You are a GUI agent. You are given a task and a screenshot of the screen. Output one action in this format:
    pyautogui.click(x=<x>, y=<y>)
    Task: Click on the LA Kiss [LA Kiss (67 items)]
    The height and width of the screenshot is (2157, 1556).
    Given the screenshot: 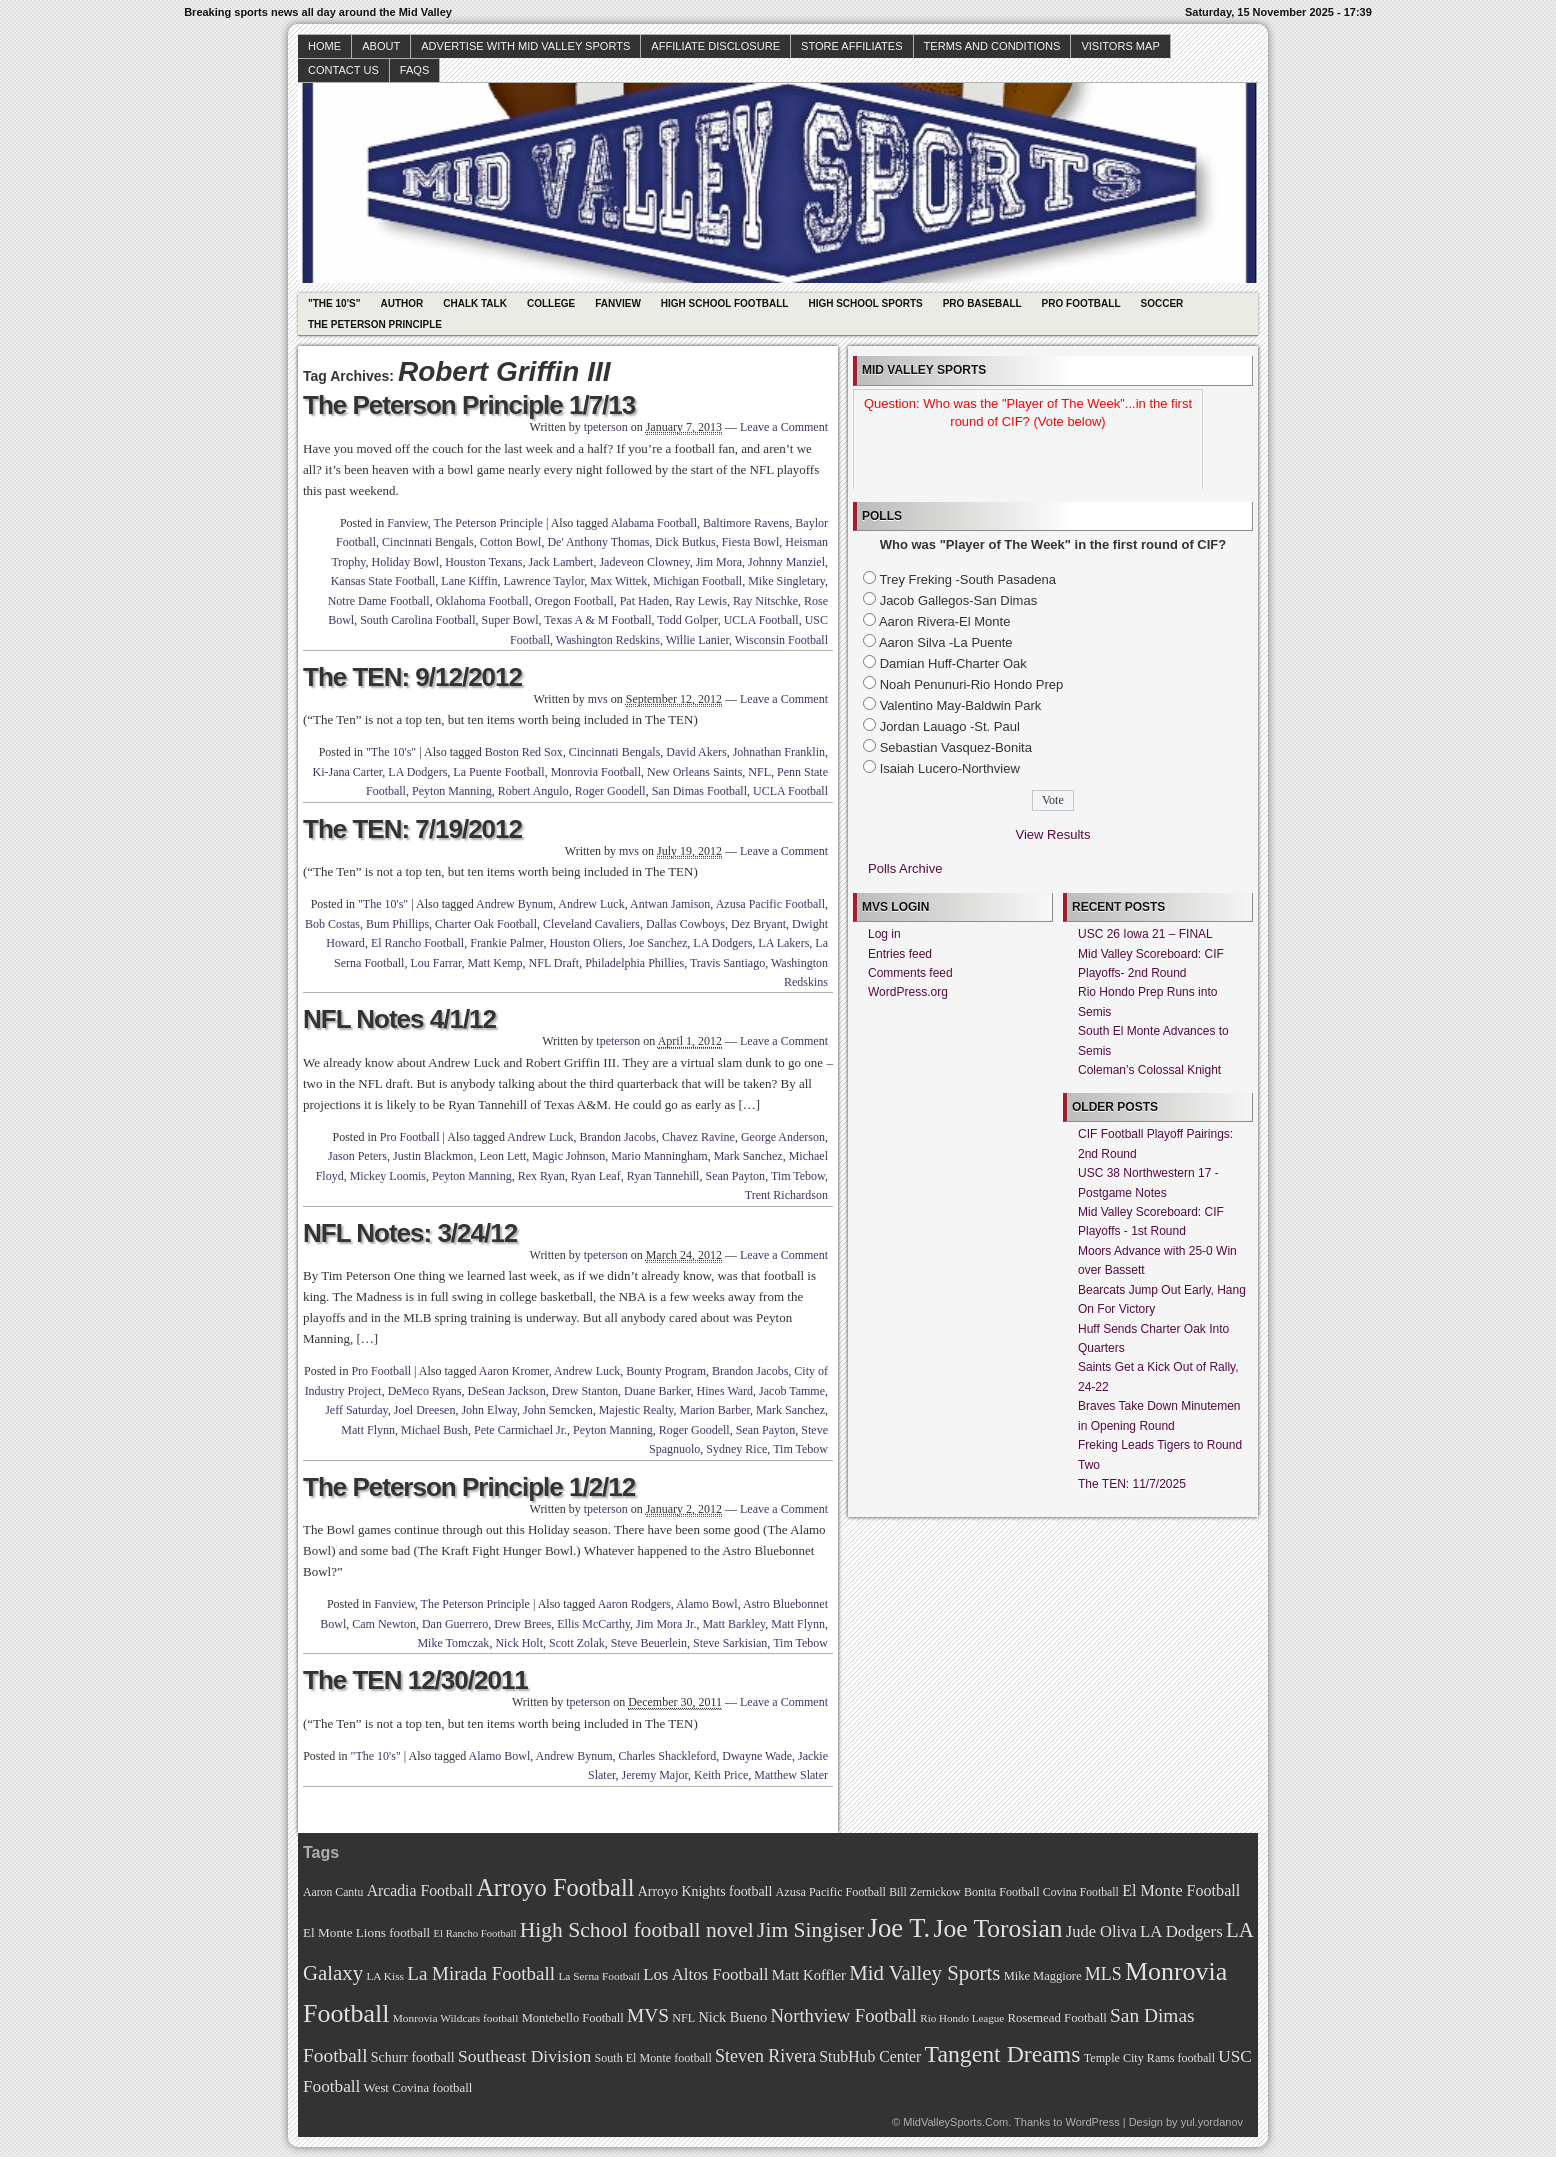 What is the action you would take?
    pyautogui.click(x=385, y=1976)
    